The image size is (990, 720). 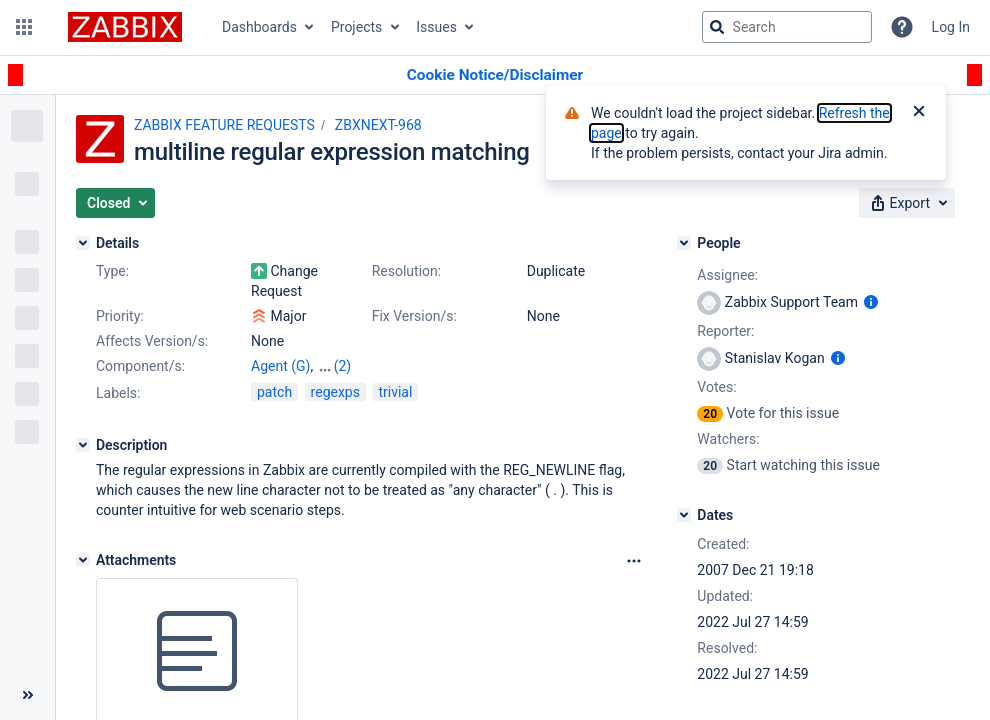 I want to click on [Go to jira home page], so click(x=125, y=27).